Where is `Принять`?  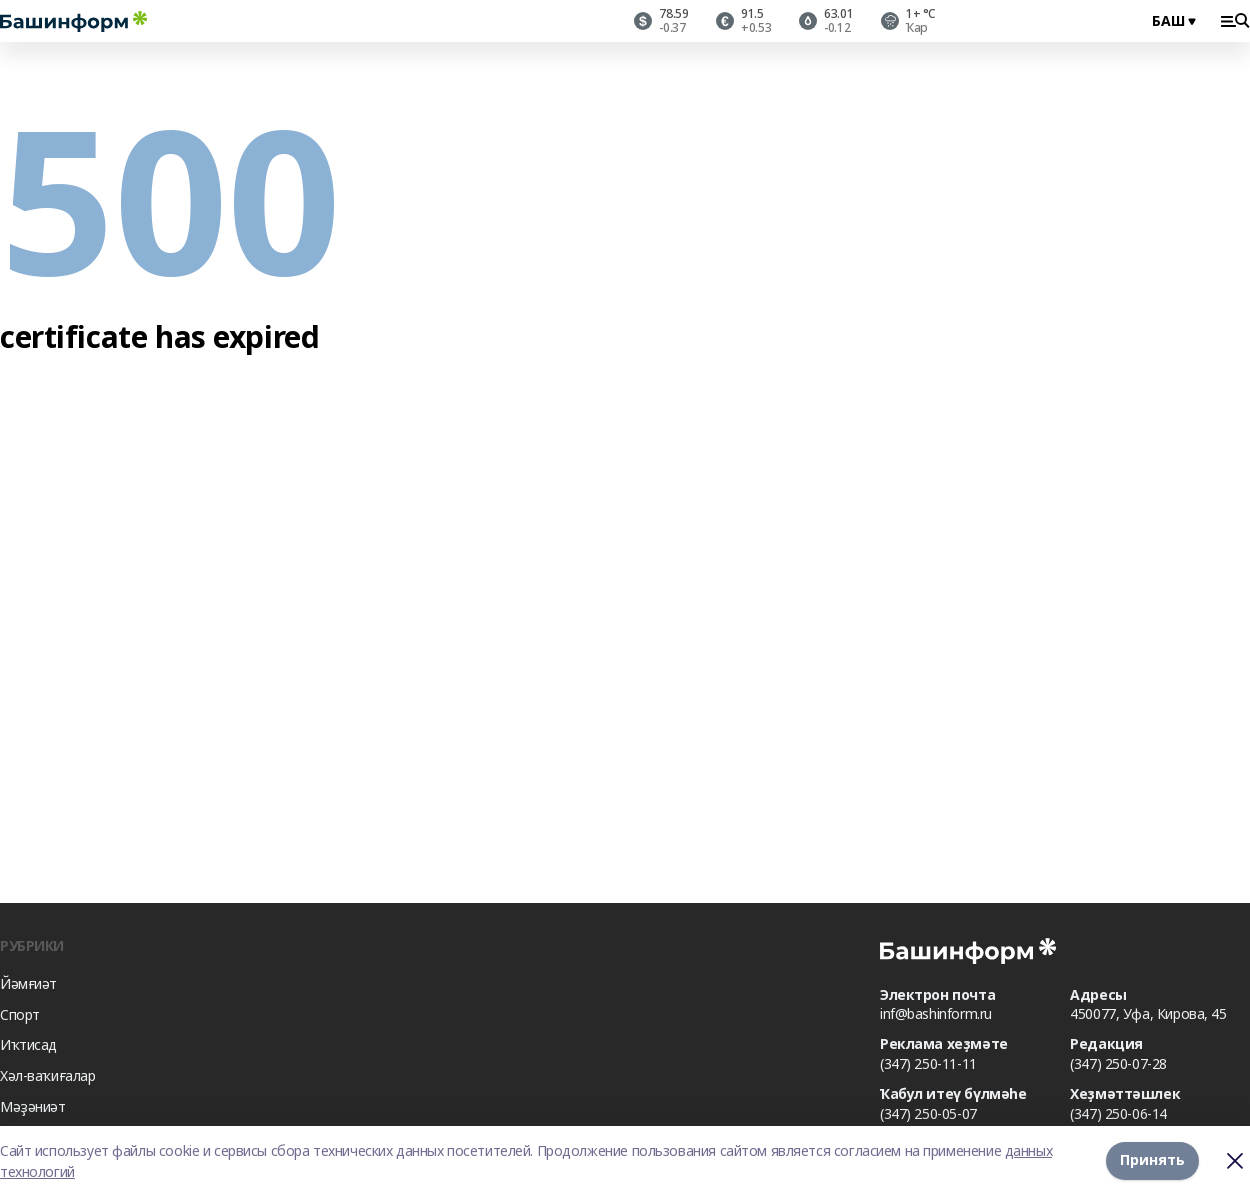 Принять is located at coordinates (1152, 1160).